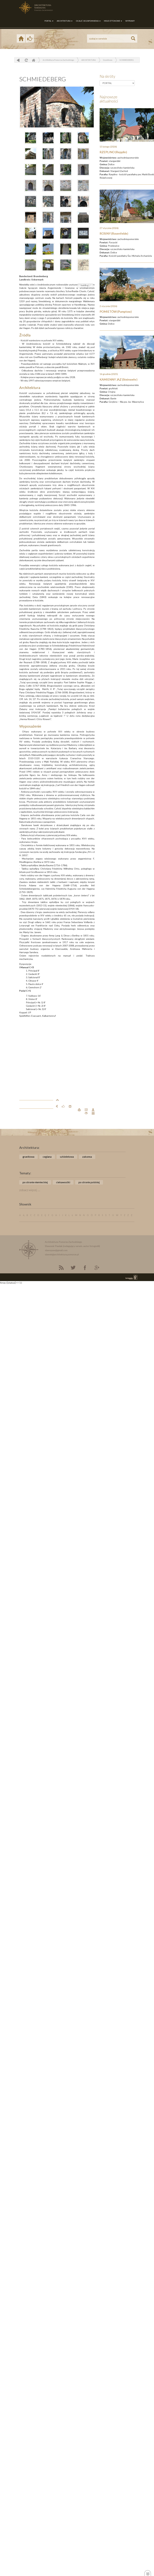  I want to click on WYPRAWY, so click(130, 21).